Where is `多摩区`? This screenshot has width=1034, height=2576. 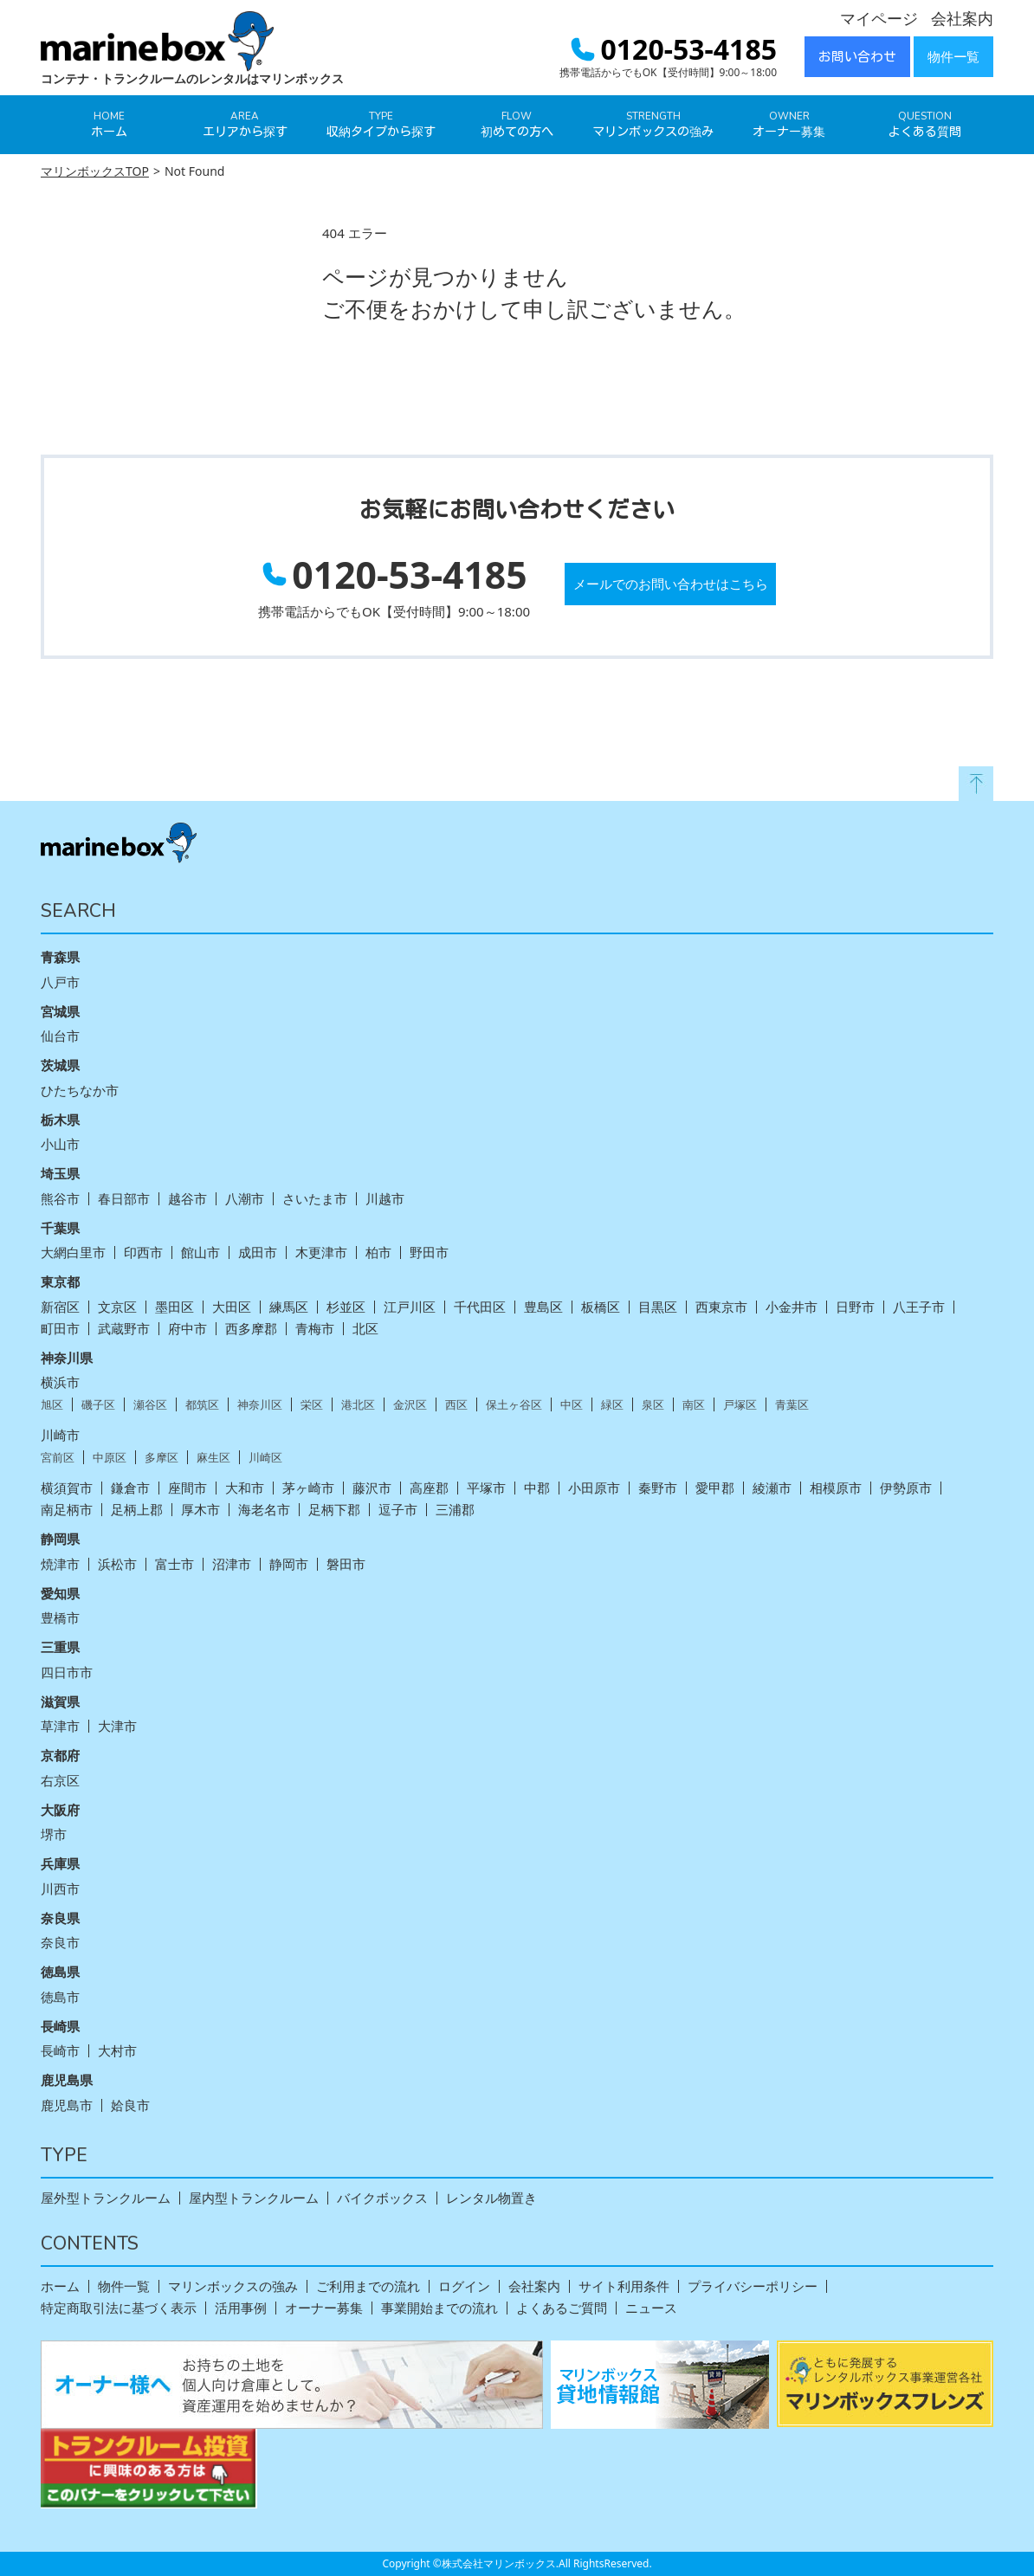 多摩区 is located at coordinates (161, 1457).